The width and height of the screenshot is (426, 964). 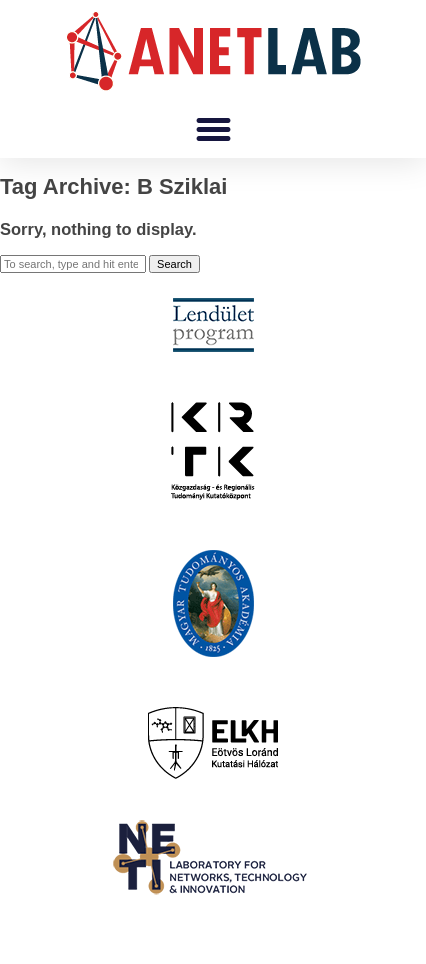 I want to click on Search [button], so click(x=174, y=264).